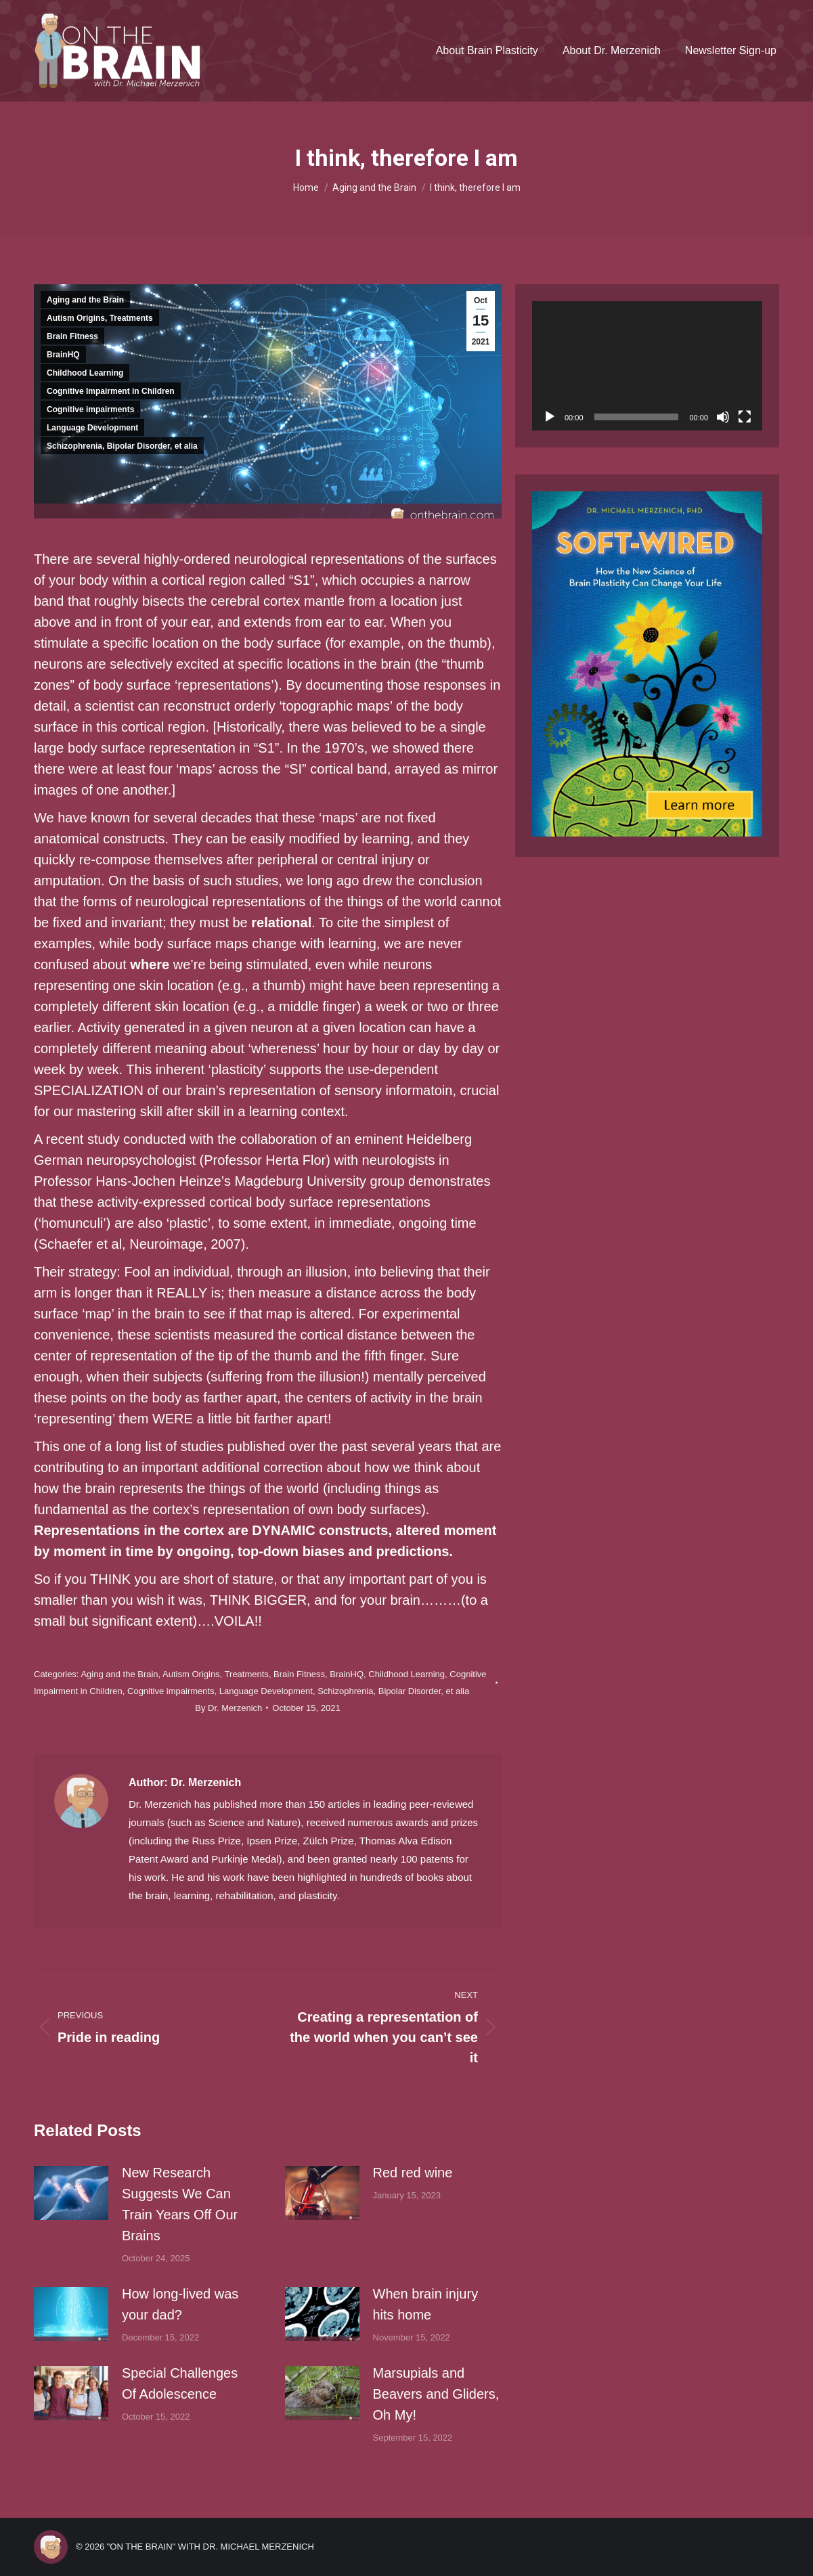  I want to click on Aging and the Brain, so click(85, 300).